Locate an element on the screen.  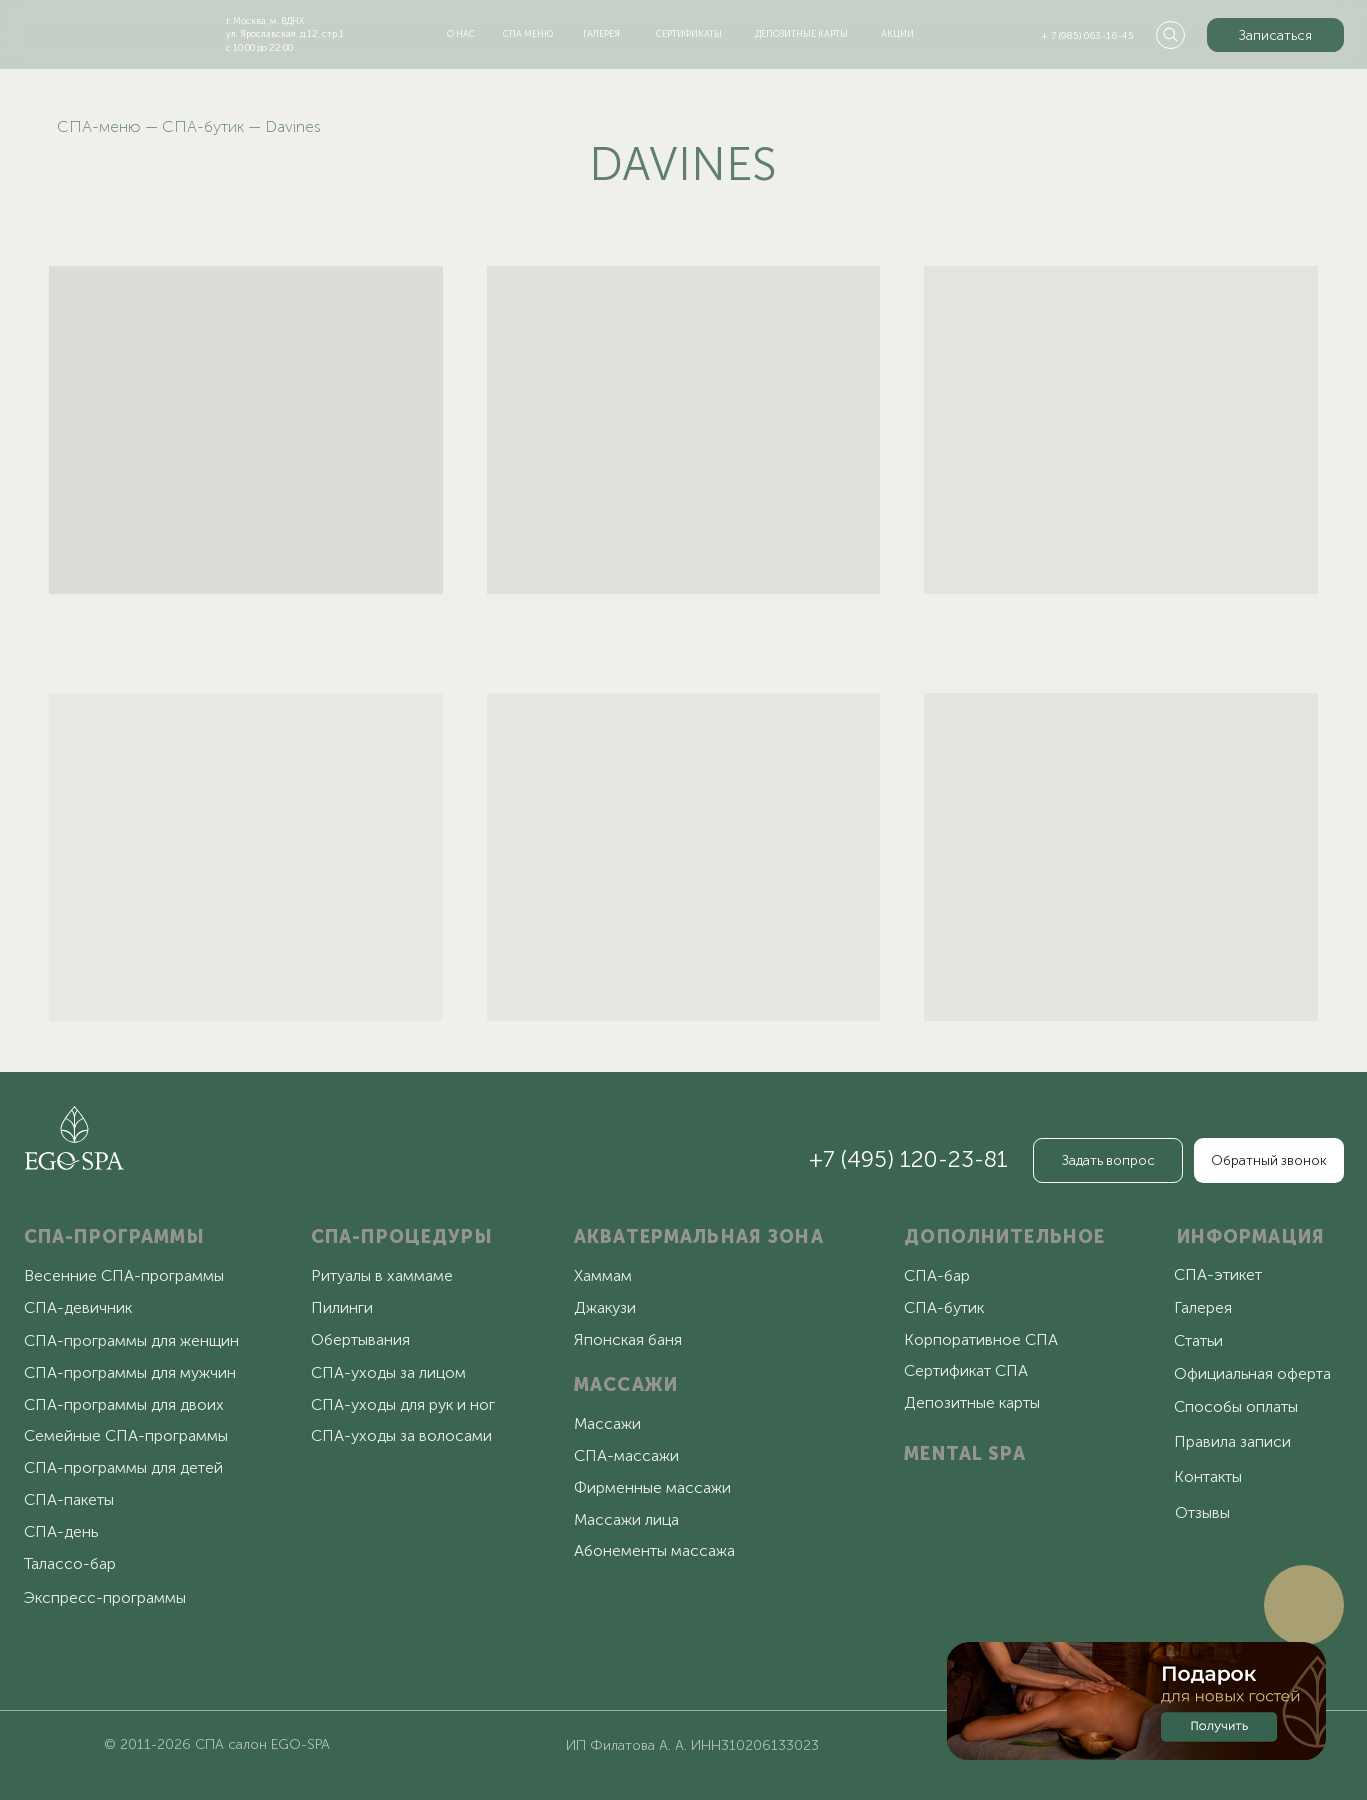
спа меню is located at coordinates (528, 33).